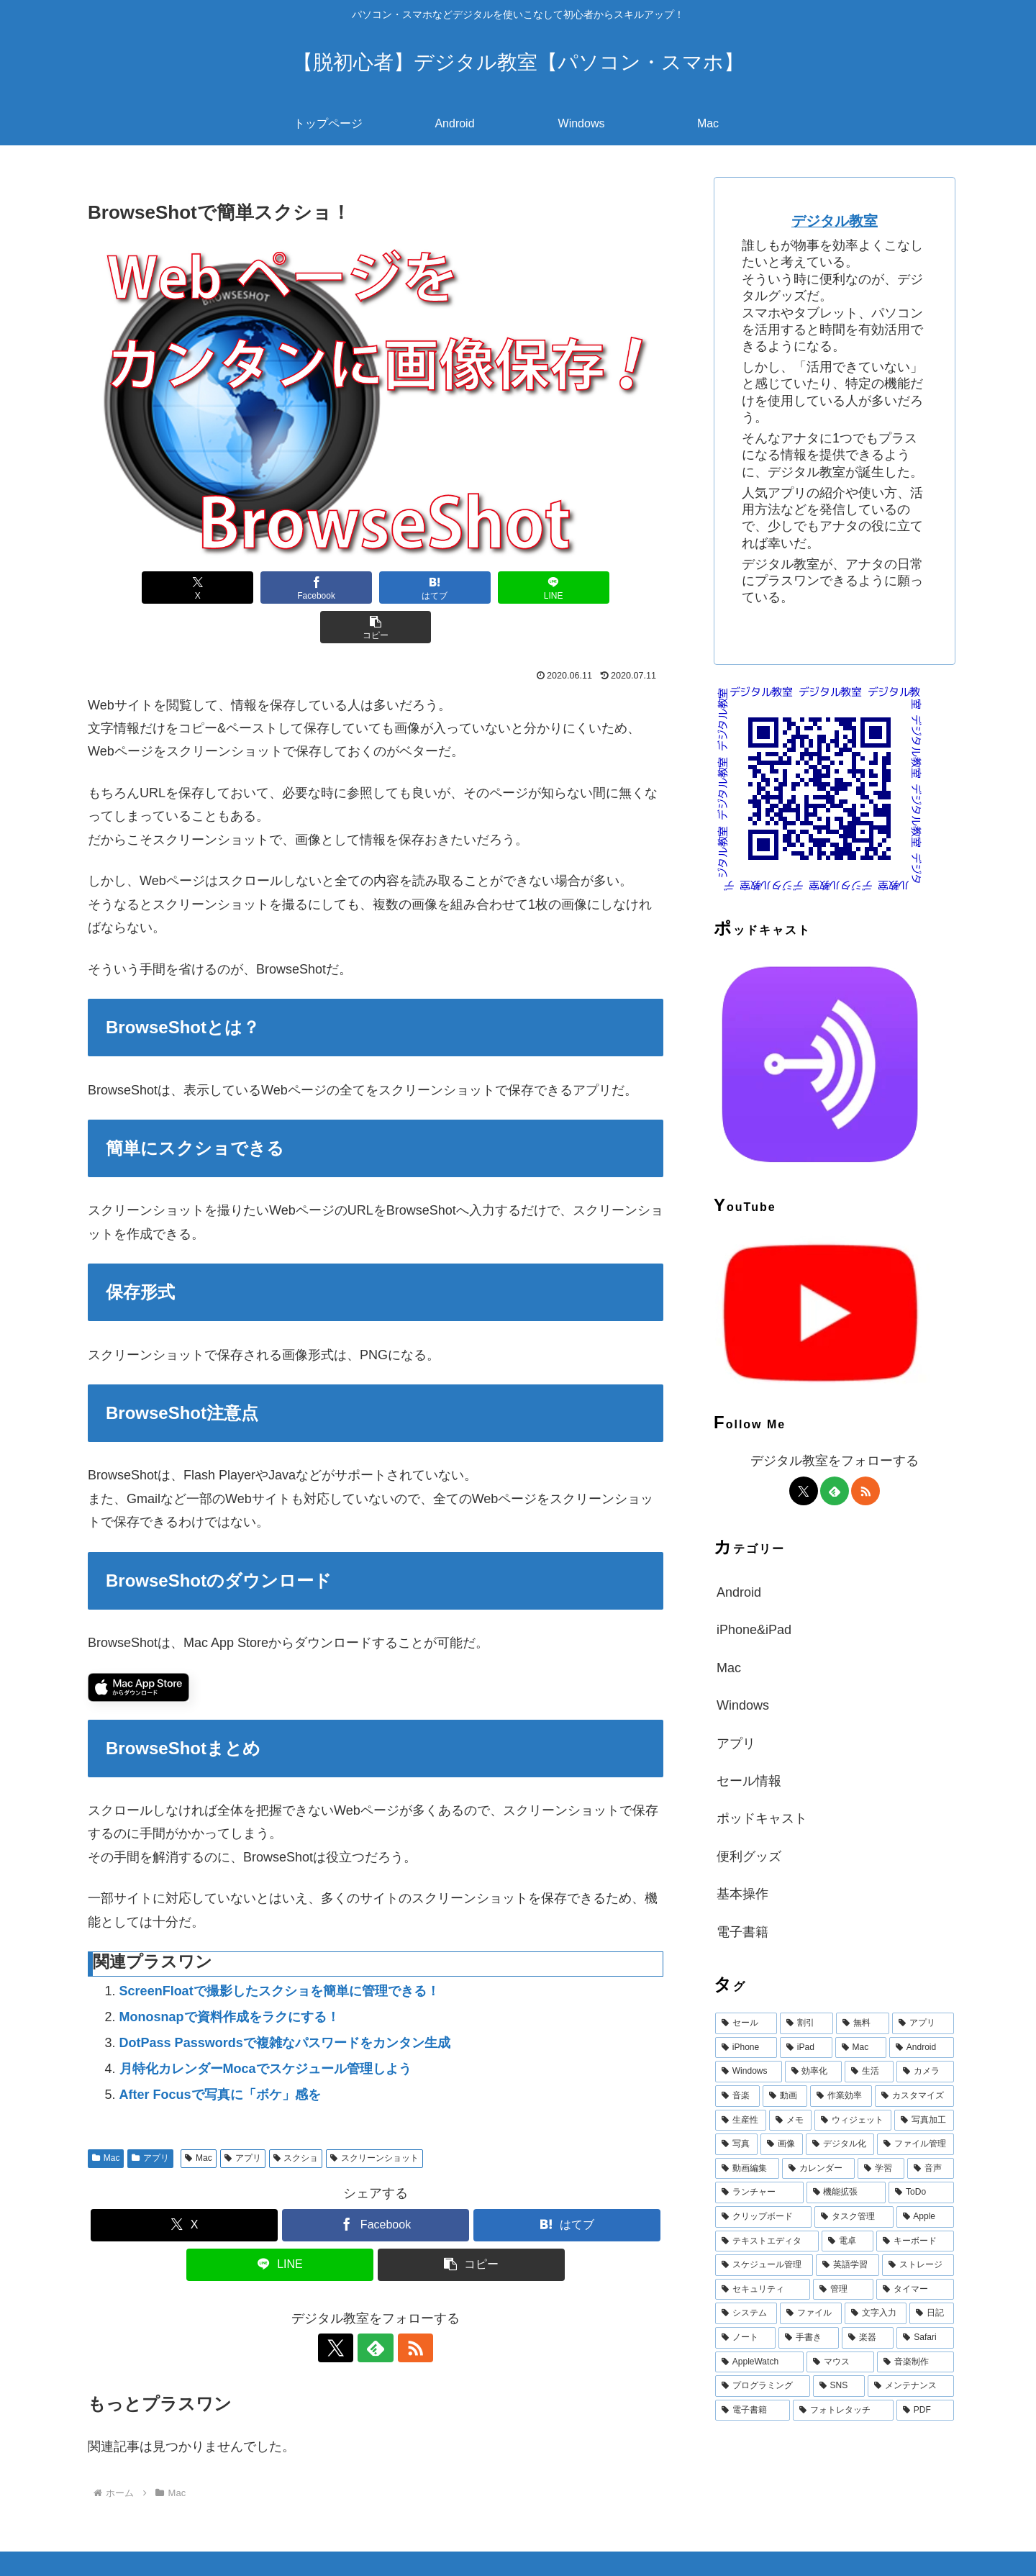  Describe the element at coordinates (785, 2096) in the screenshot. I see `[動画 (58個の項目)]` at that location.